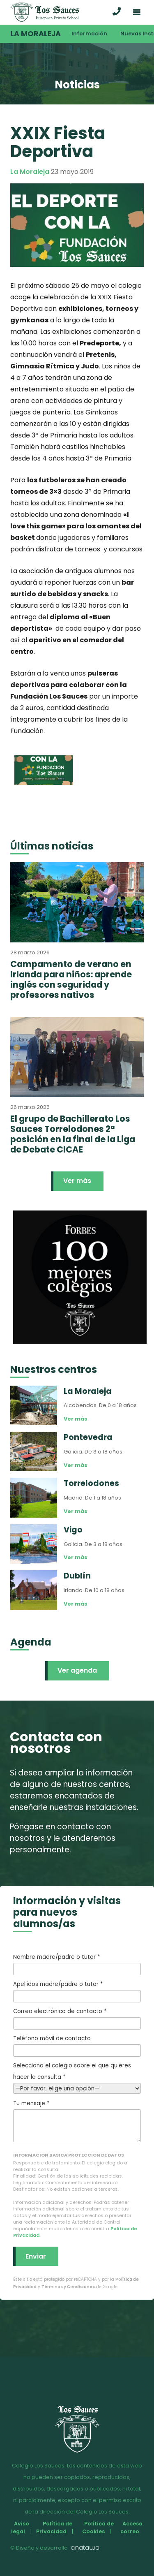 The height and width of the screenshot is (2576, 154). I want to click on Ver agenda, so click(77, 1670).